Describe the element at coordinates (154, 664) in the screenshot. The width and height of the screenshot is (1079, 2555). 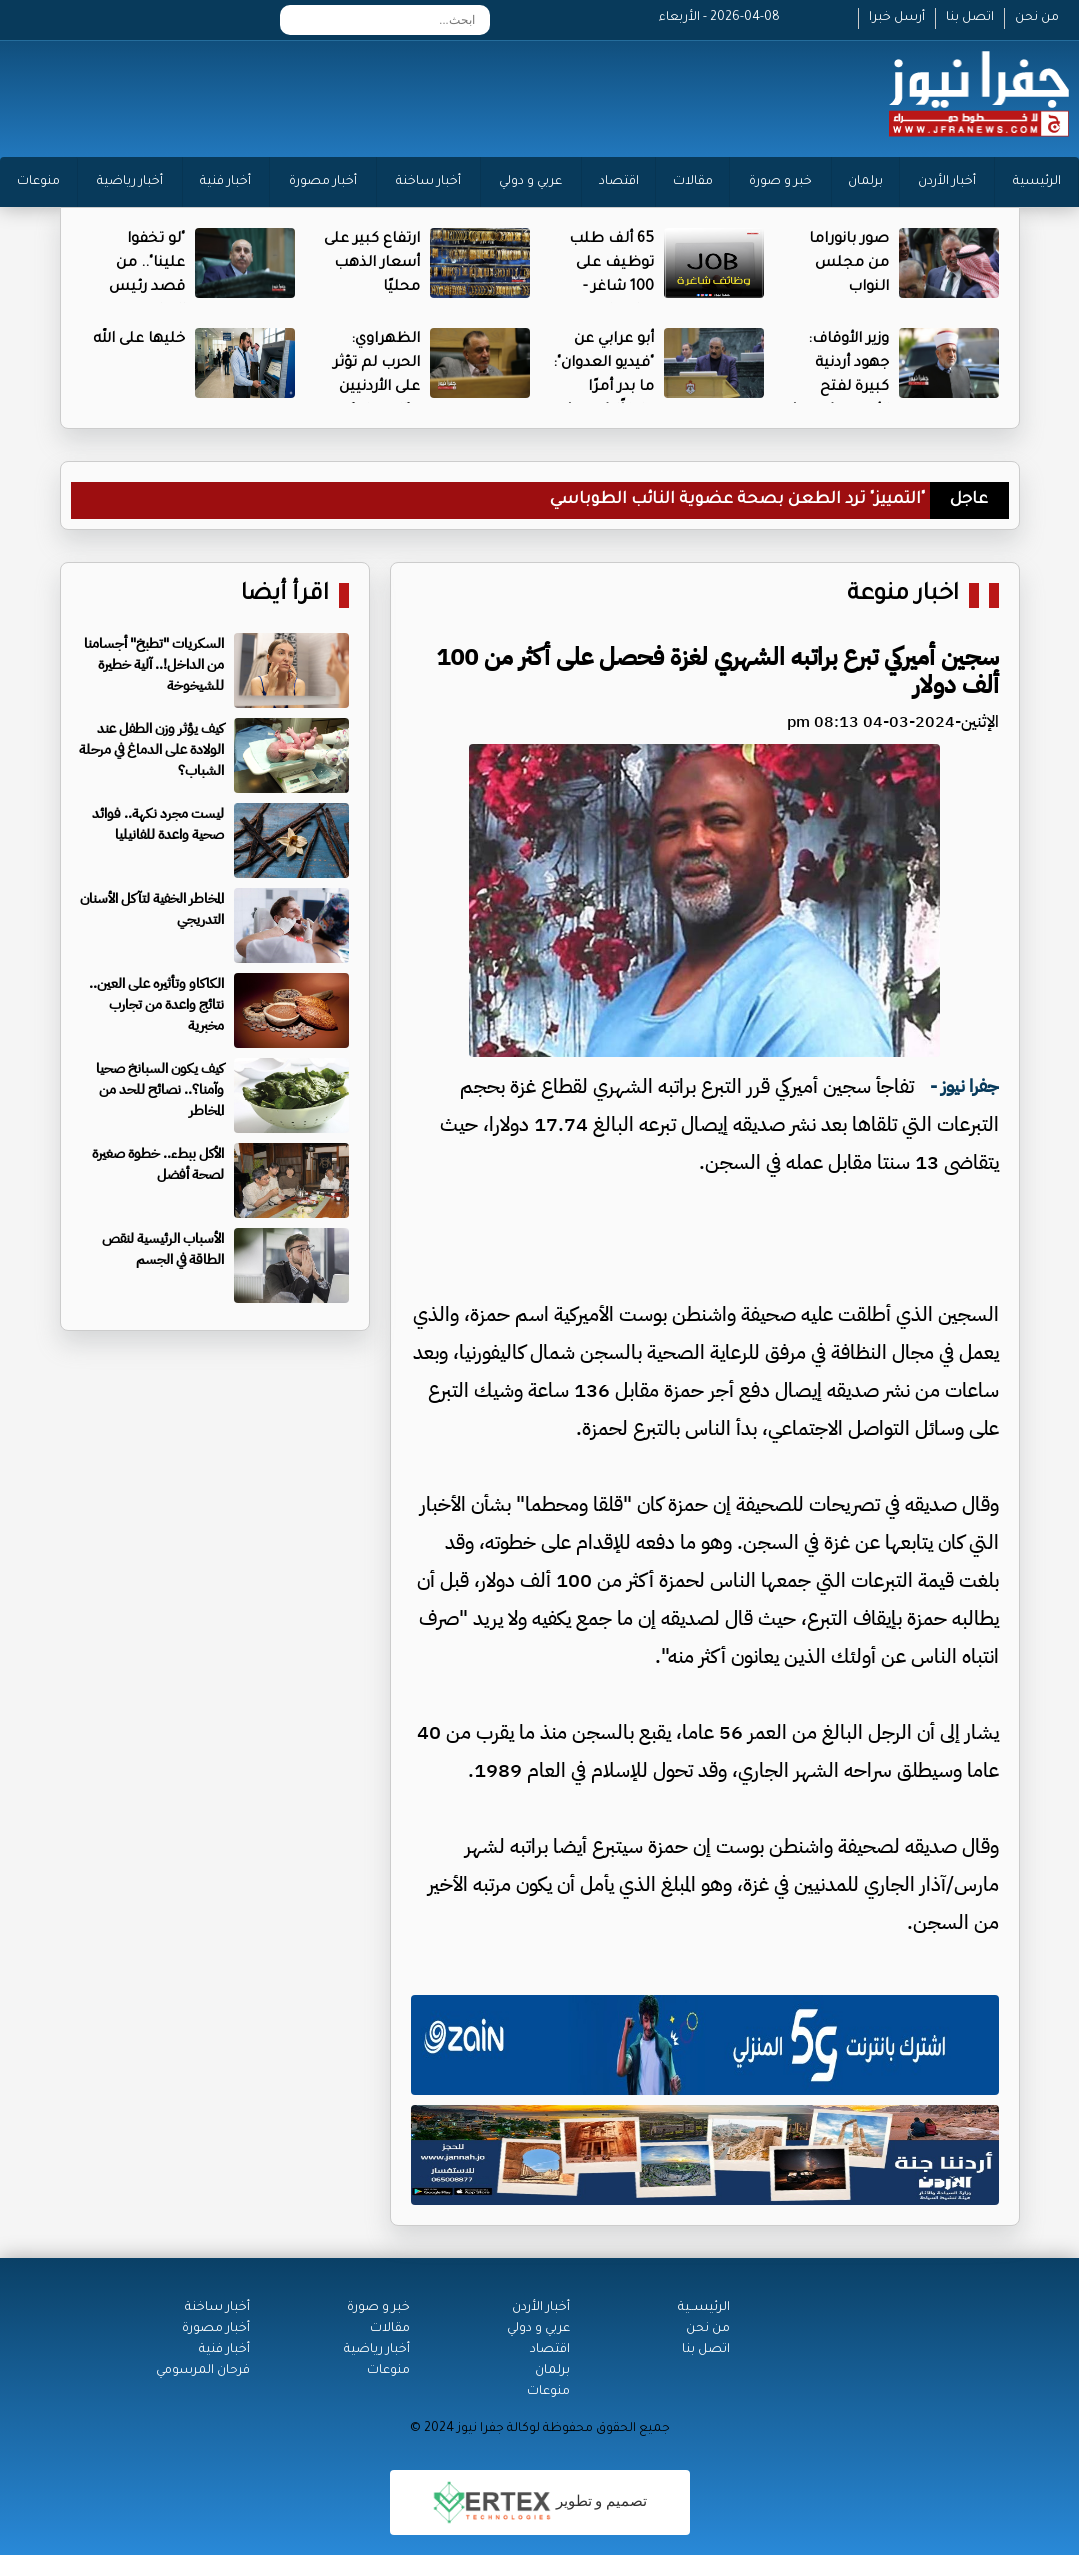
I see `السكريات "تطبخ" أجسامنا من الداخل!.. آلية خطيرة للشيخوخة` at that location.